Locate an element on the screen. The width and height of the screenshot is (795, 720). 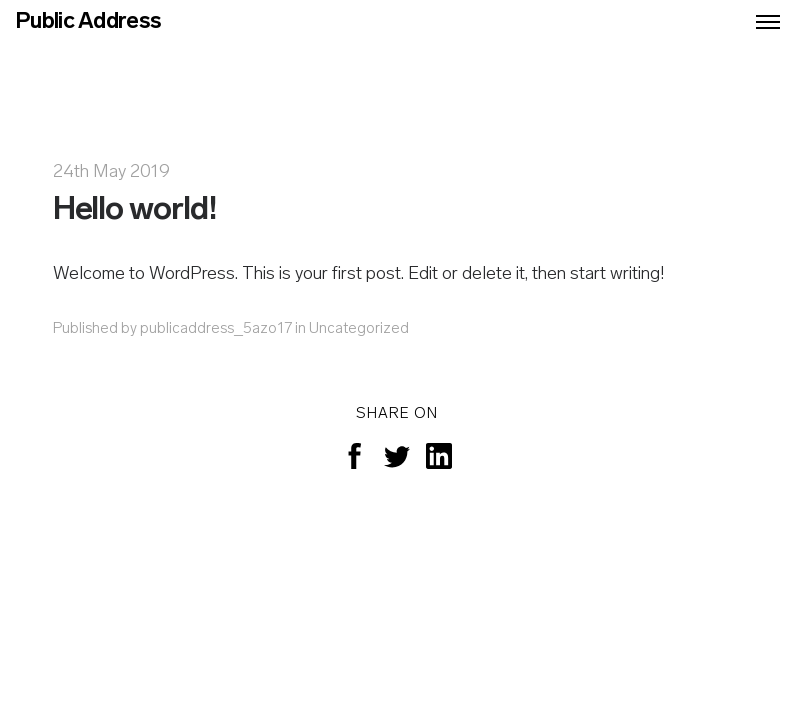
Hello world! is located at coordinates (135, 211).